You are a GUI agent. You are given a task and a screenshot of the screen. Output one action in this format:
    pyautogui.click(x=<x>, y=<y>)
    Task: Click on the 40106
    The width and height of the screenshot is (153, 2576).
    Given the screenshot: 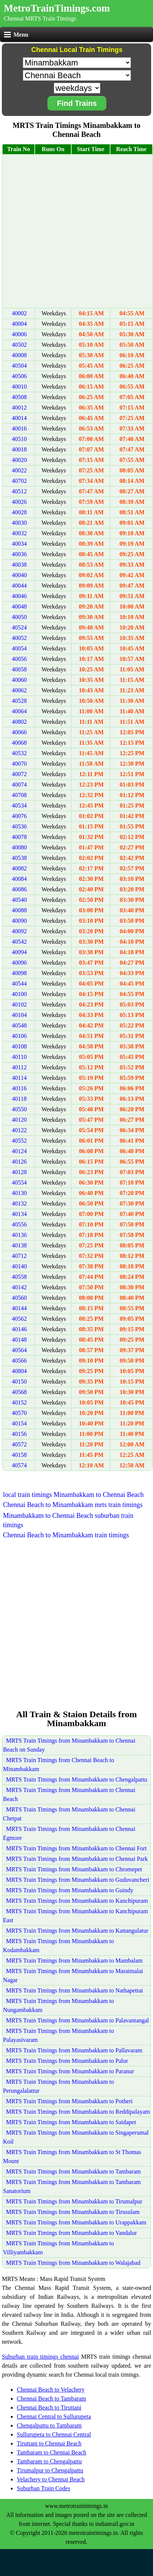 What is the action you would take?
    pyautogui.click(x=19, y=1036)
    